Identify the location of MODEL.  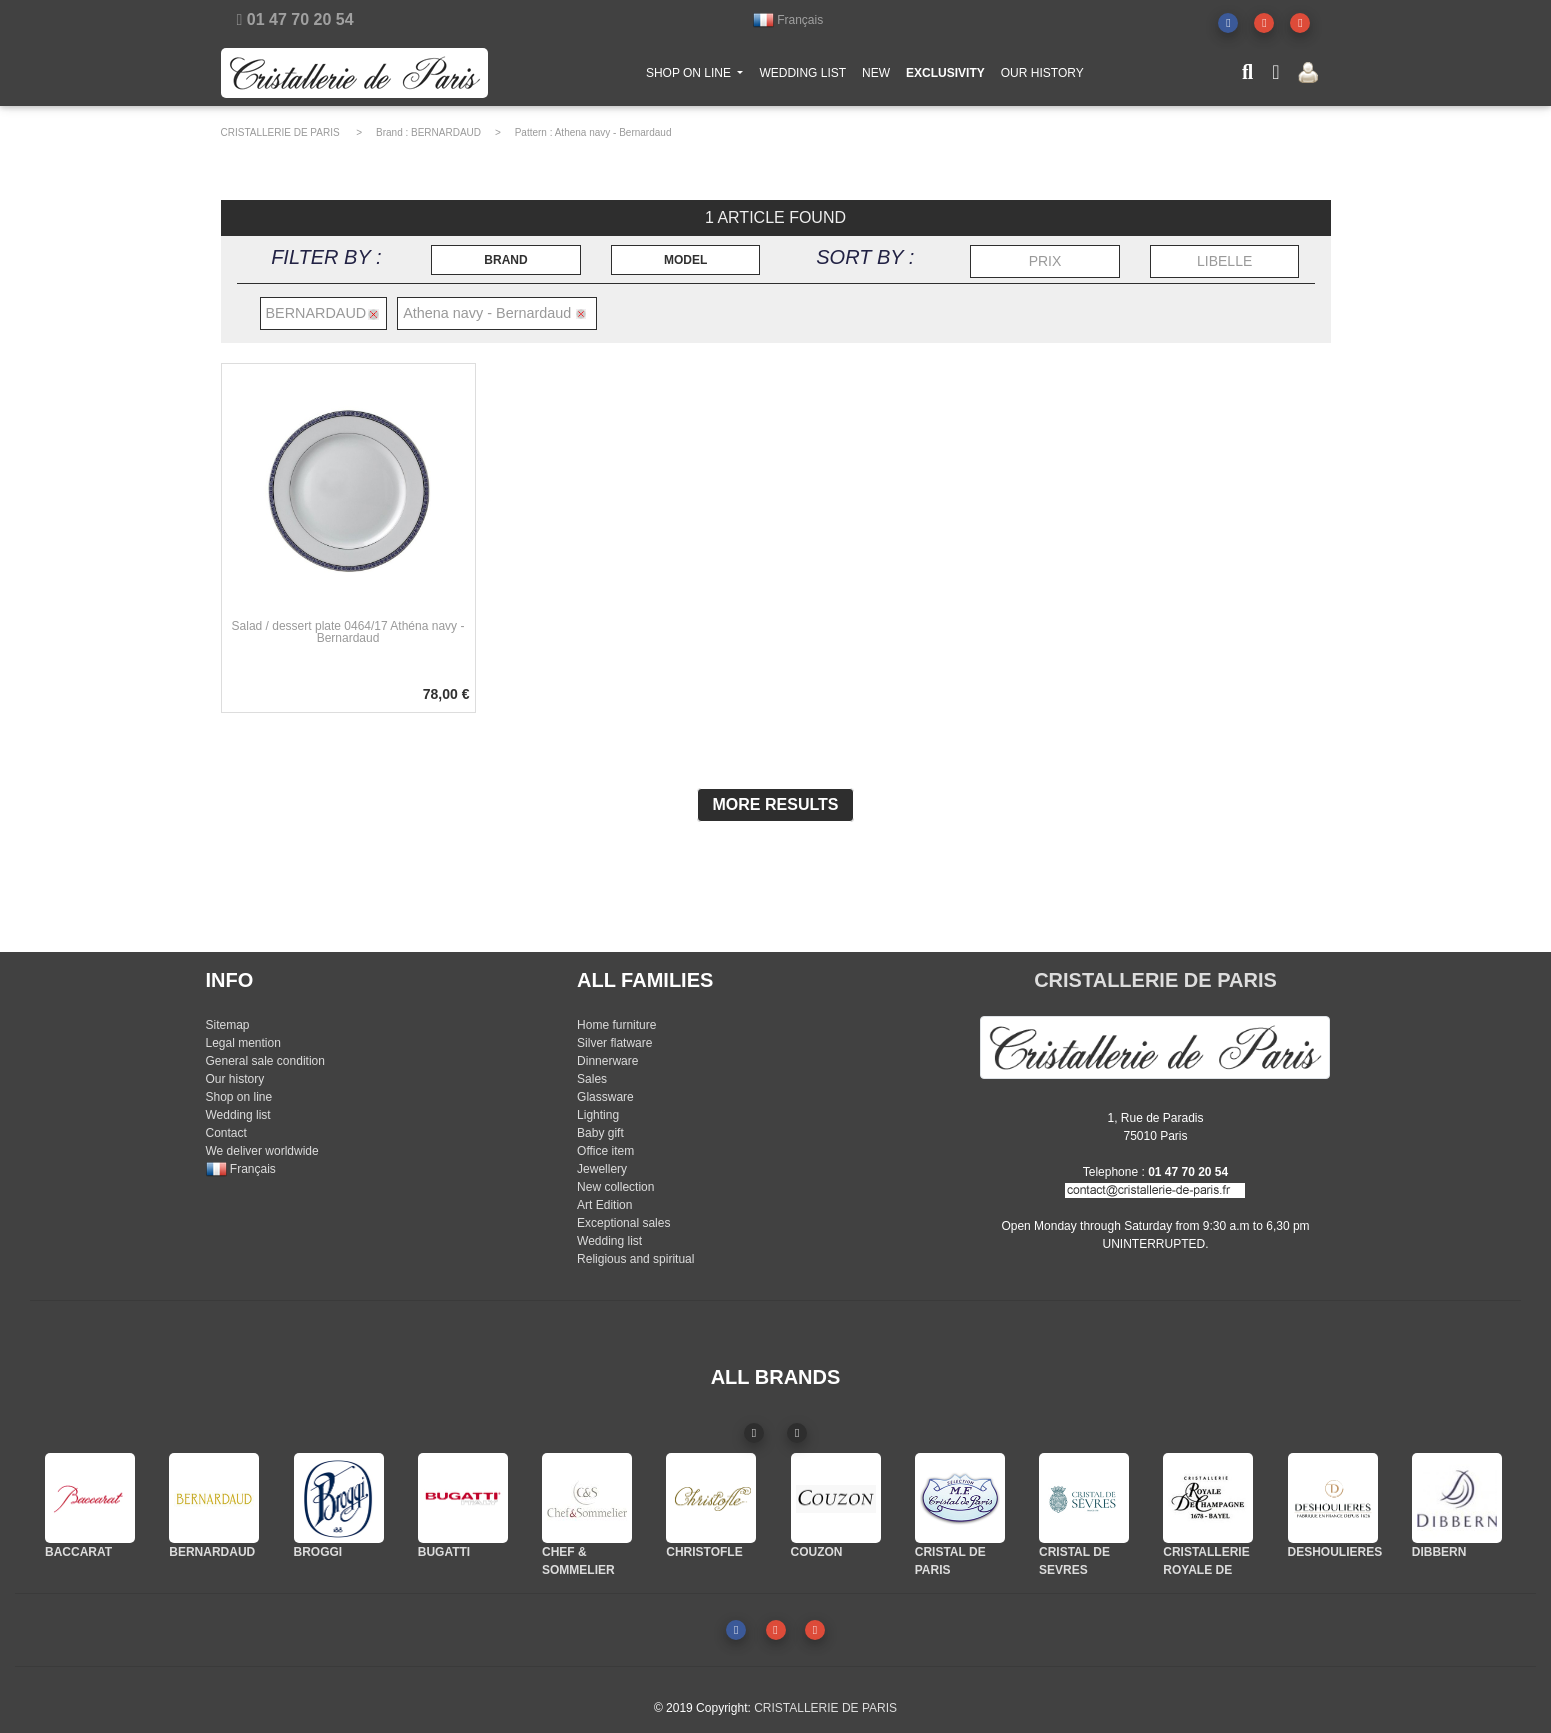
(685, 260).